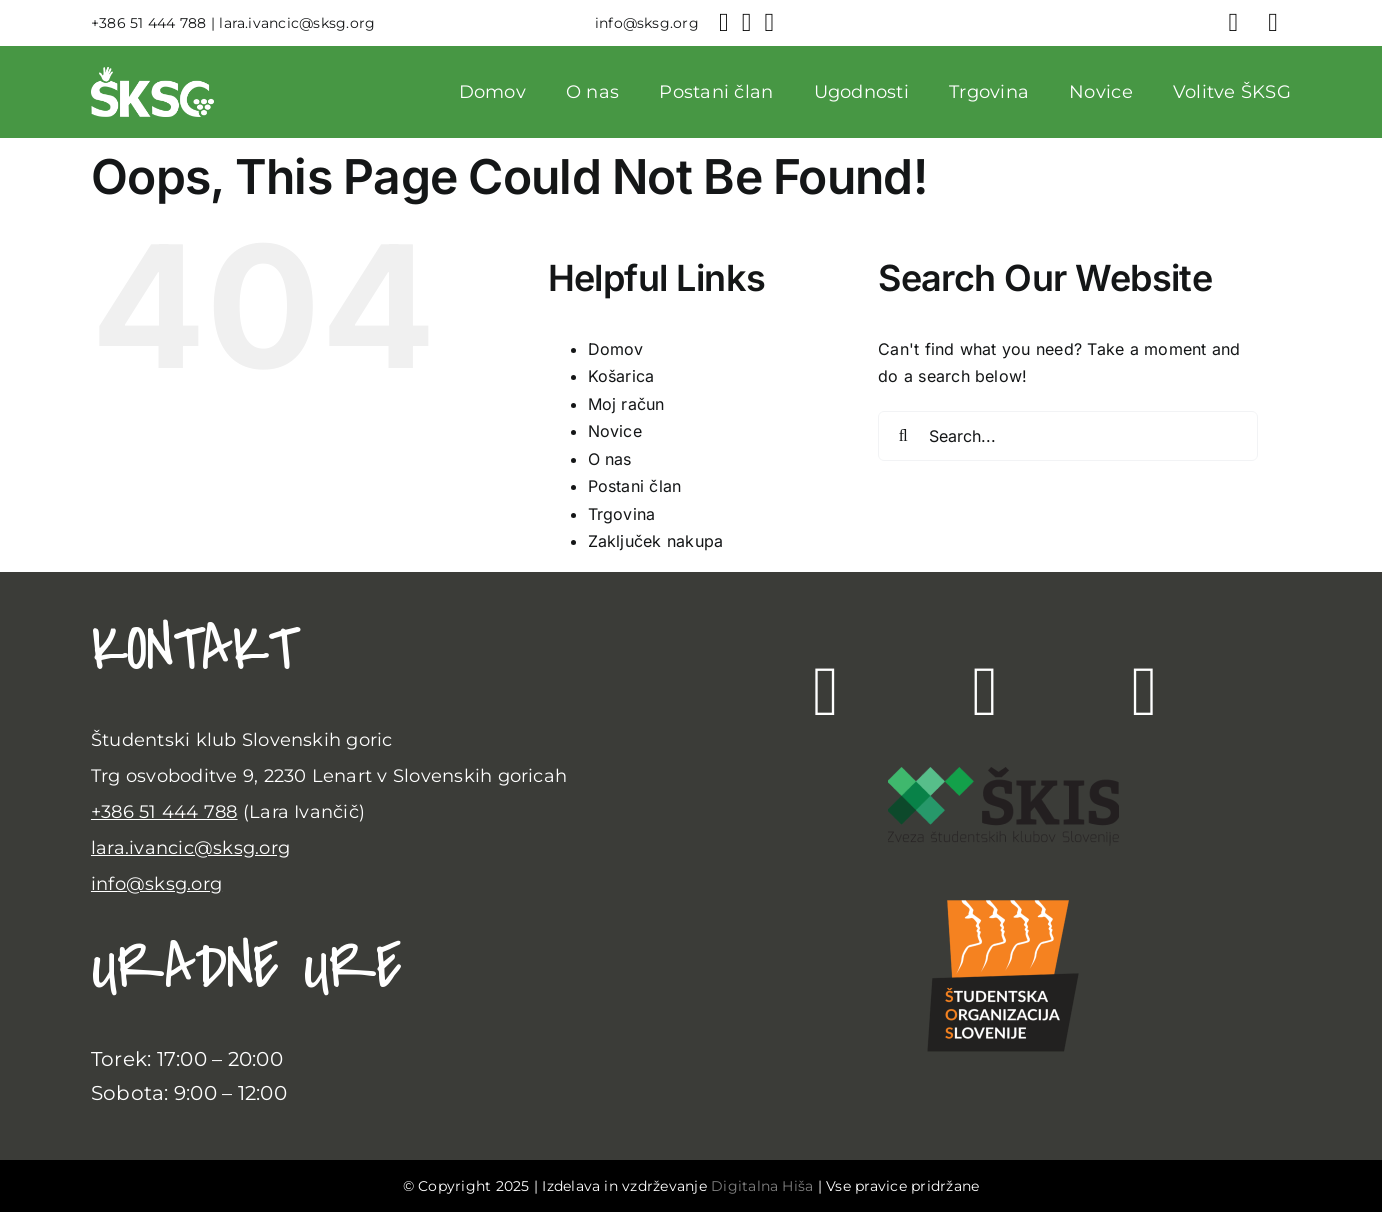 This screenshot has height=1212, width=1382. What do you see at coordinates (615, 431) in the screenshot?
I see `Novice` at bounding box center [615, 431].